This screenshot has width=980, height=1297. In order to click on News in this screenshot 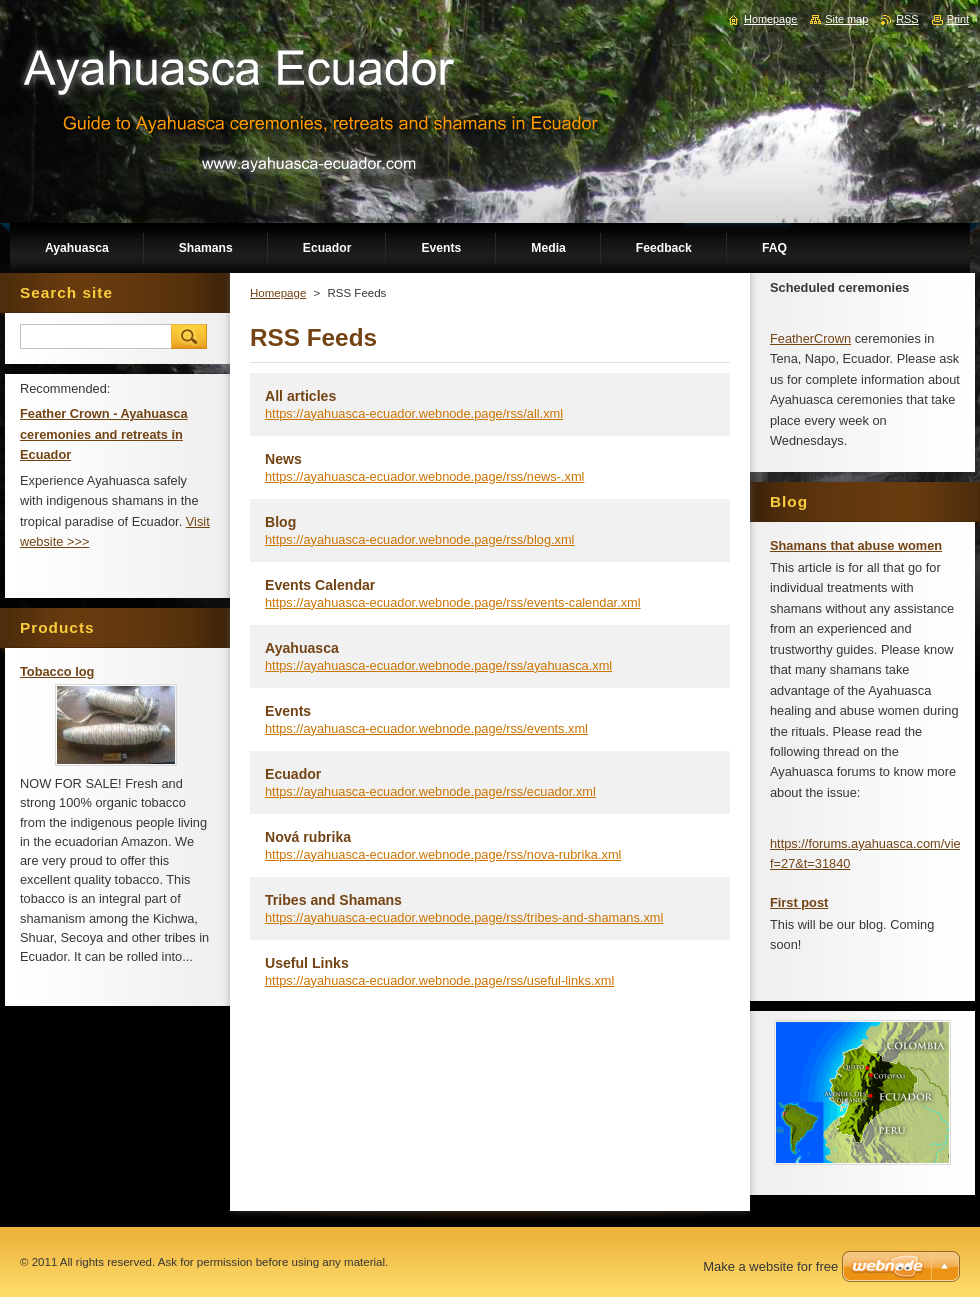, I will do `click(283, 459)`.